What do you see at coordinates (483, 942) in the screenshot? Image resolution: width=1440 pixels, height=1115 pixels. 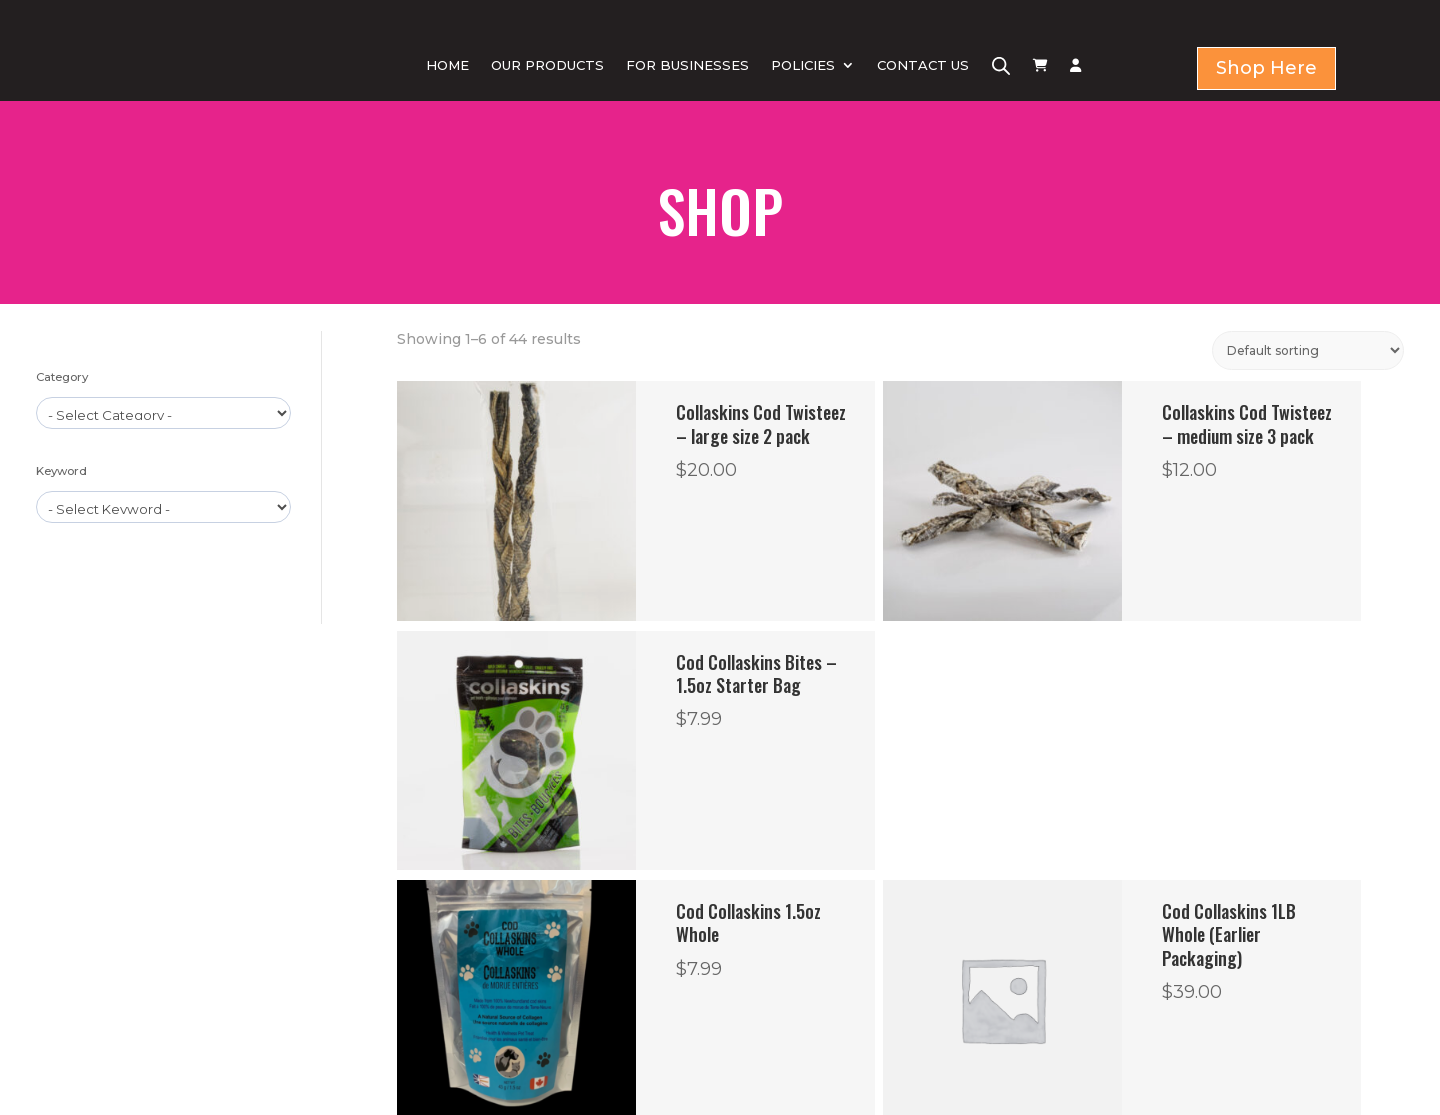 I see `SHOP` at bounding box center [483, 942].